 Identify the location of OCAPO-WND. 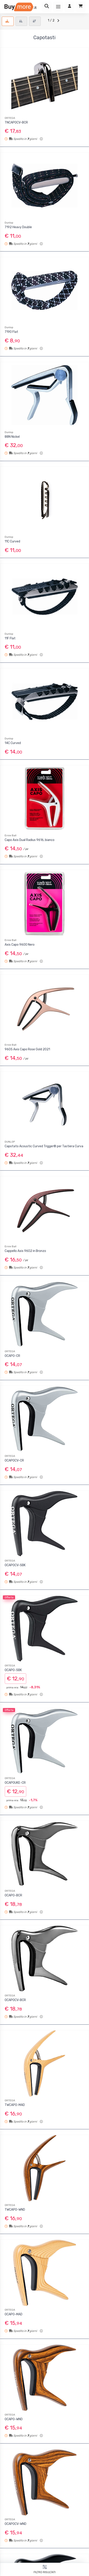
(14, 2419).